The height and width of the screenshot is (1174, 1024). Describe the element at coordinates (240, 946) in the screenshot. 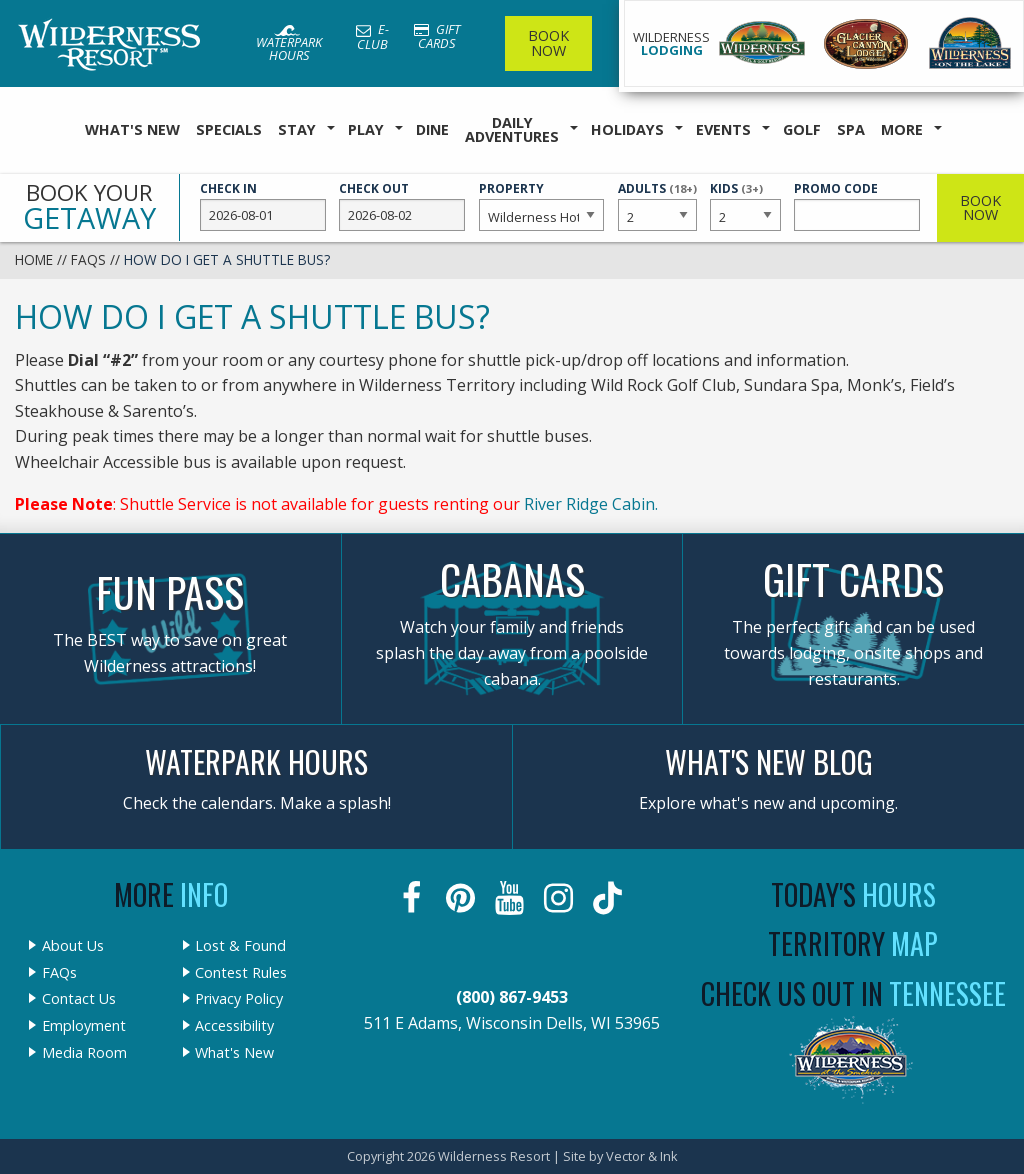

I see `Lost & Found` at that location.